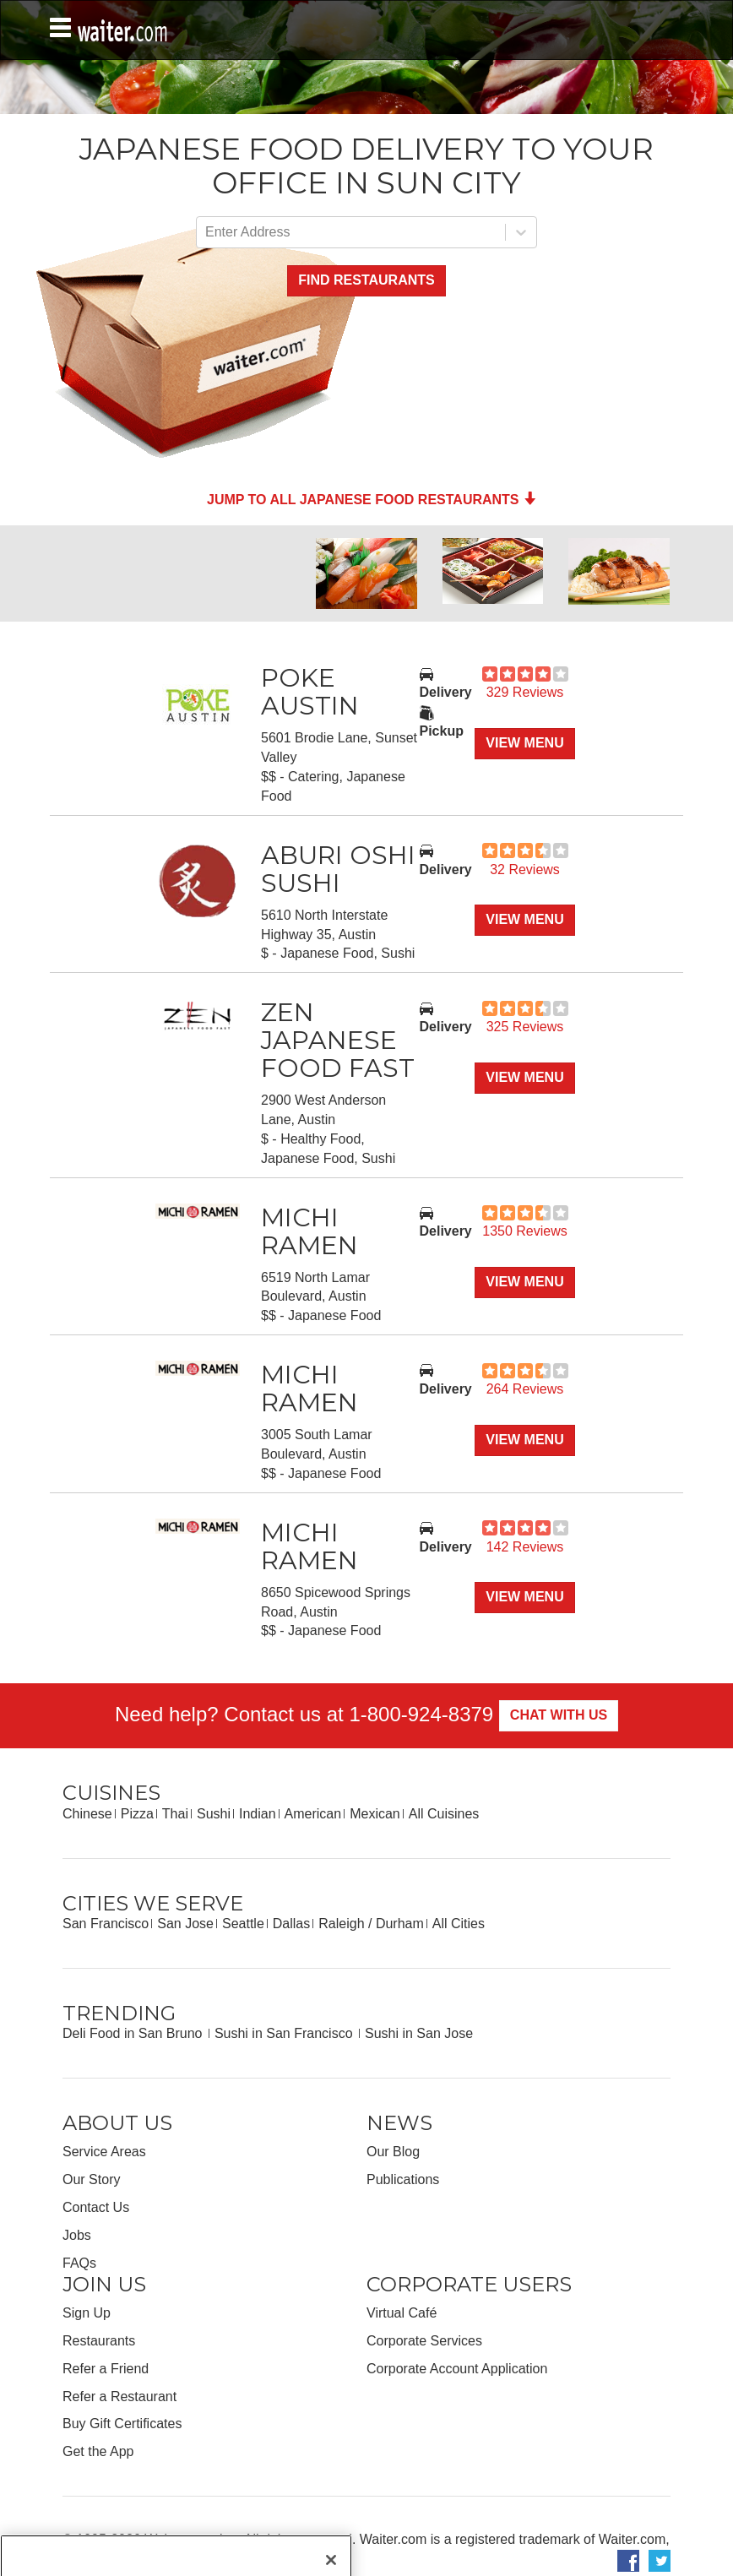  I want to click on Dallas, so click(291, 1923).